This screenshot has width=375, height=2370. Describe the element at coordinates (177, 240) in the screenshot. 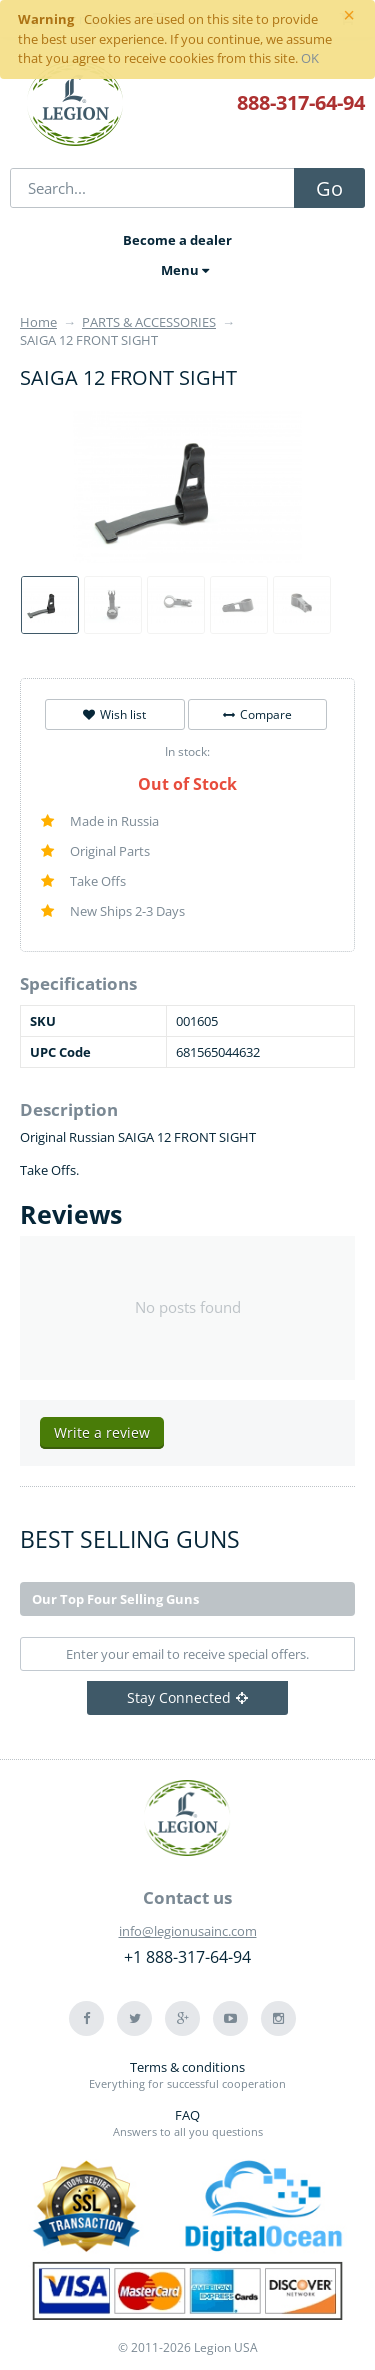

I see `Become a dealer` at that location.